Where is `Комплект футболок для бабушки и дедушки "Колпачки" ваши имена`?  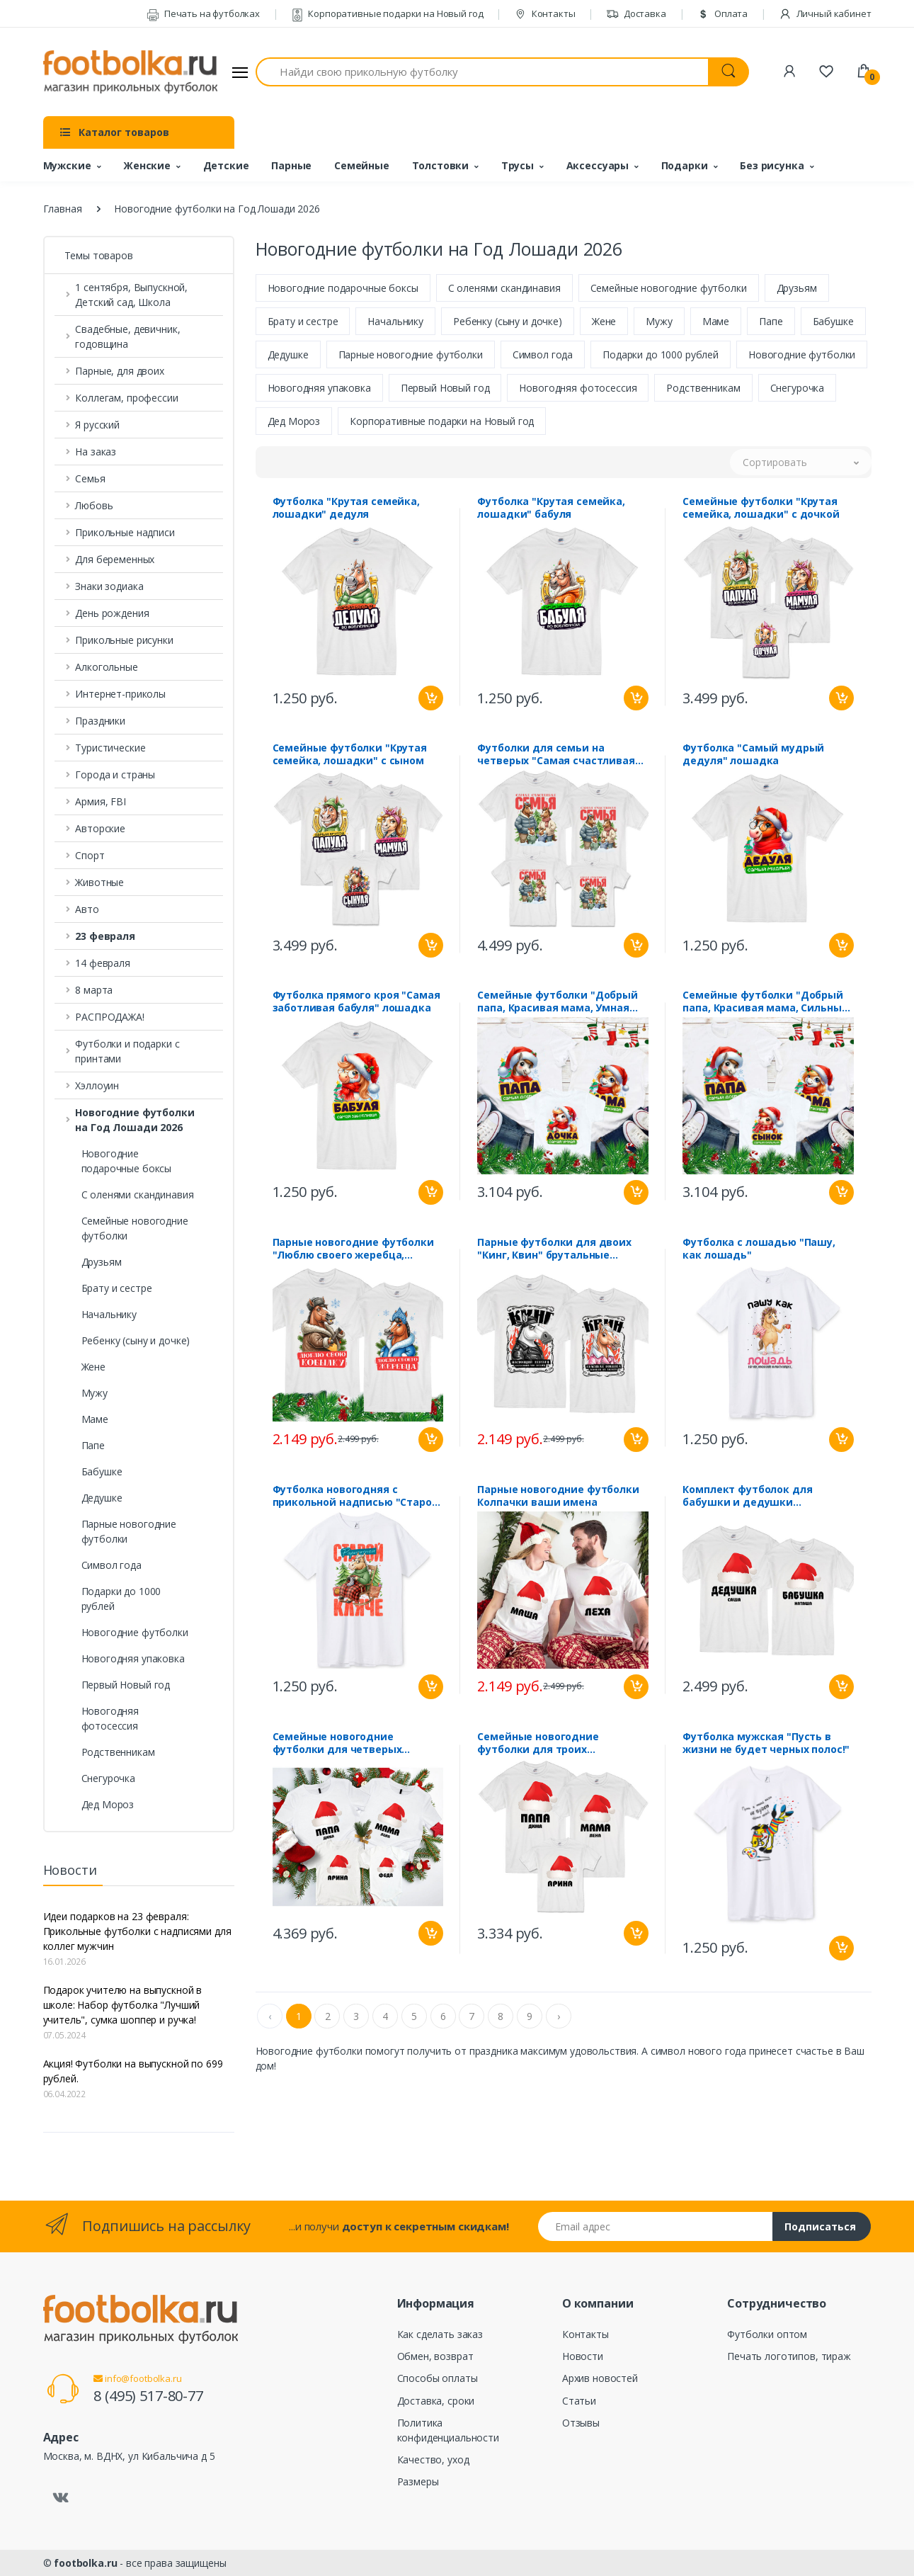 Комплект футболок для бабушки и дедушки "Колпачки" ваши имена is located at coordinates (747, 1497).